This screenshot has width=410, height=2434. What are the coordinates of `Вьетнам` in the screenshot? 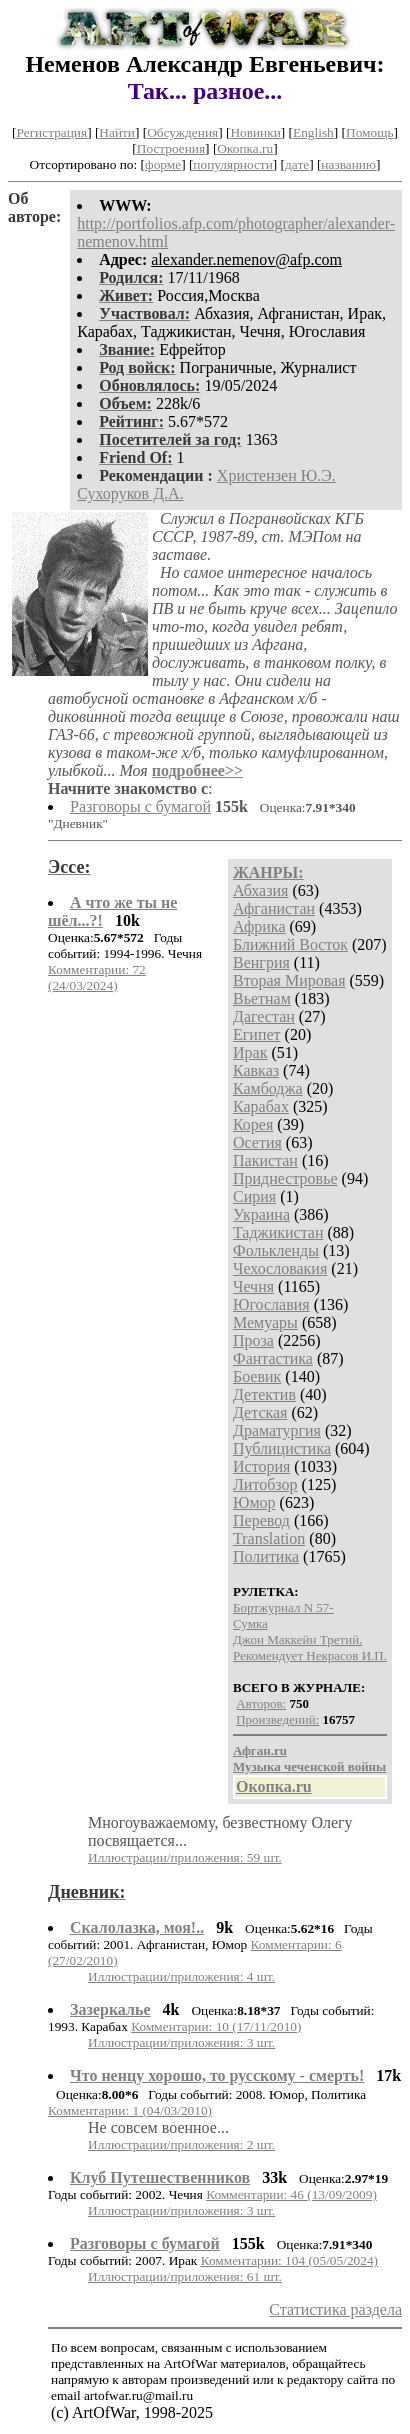 It's located at (262, 998).